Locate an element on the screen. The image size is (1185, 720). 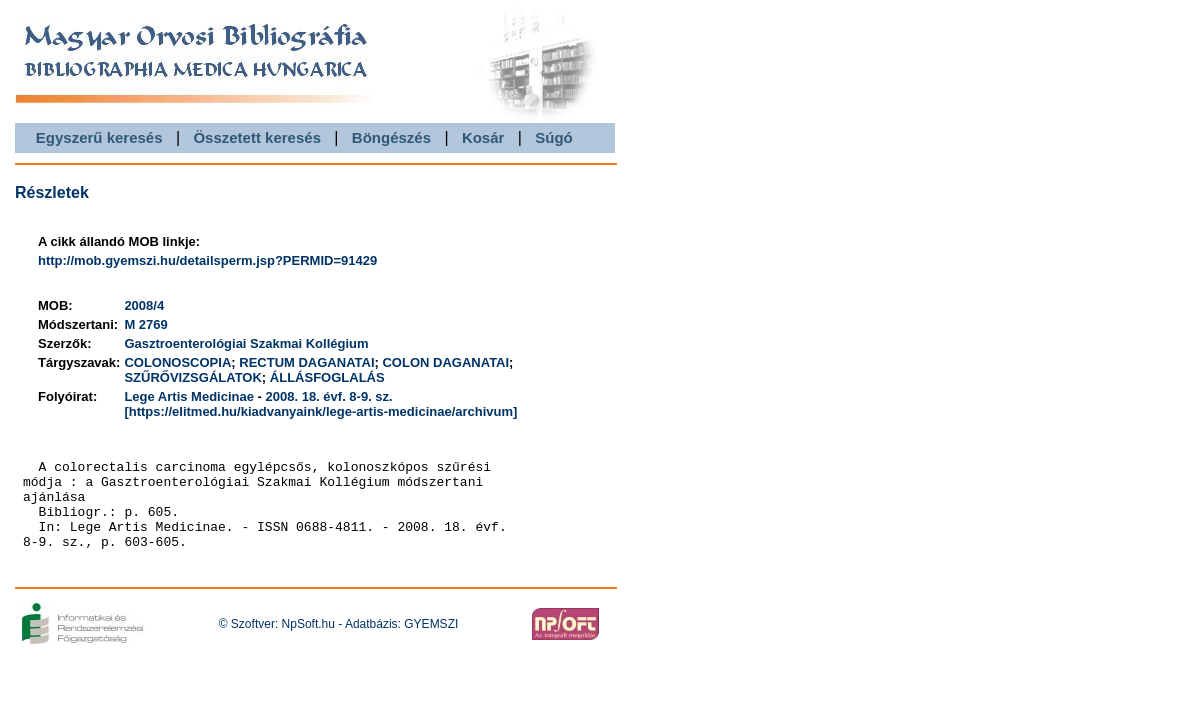
COLON DAGANATAI is located at coordinates (445, 362).